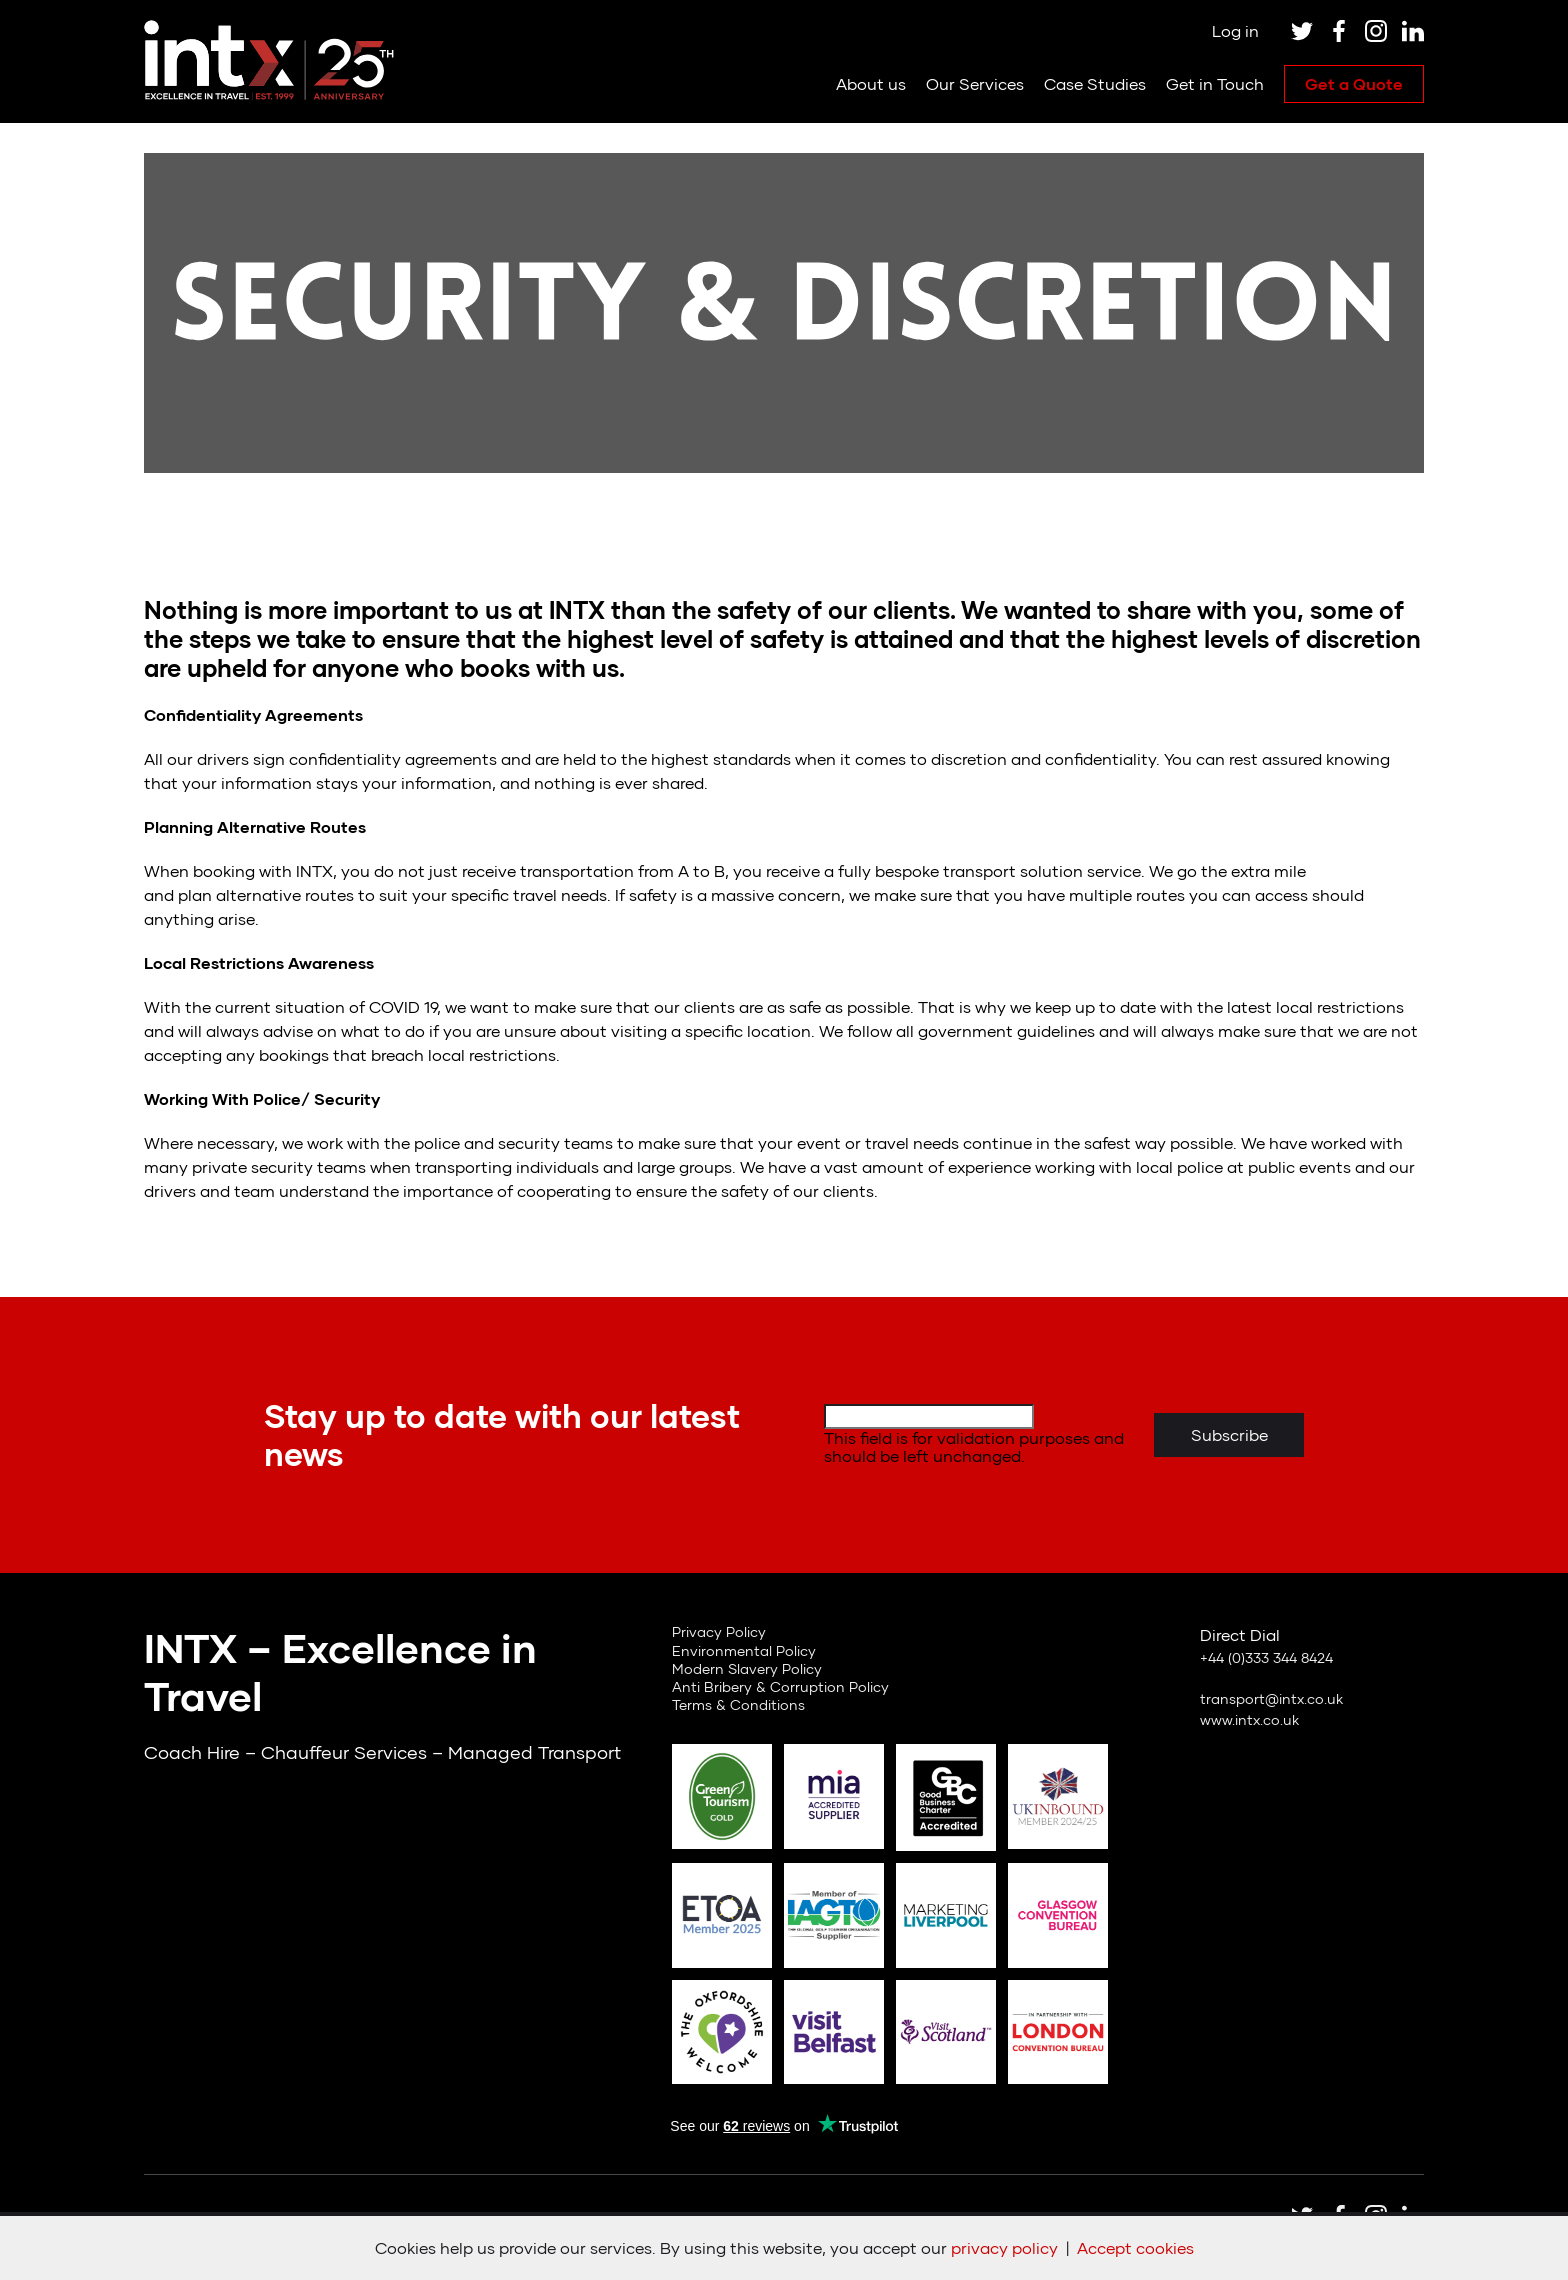  Describe the element at coordinates (1095, 83) in the screenshot. I see `Case Studies` at that location.